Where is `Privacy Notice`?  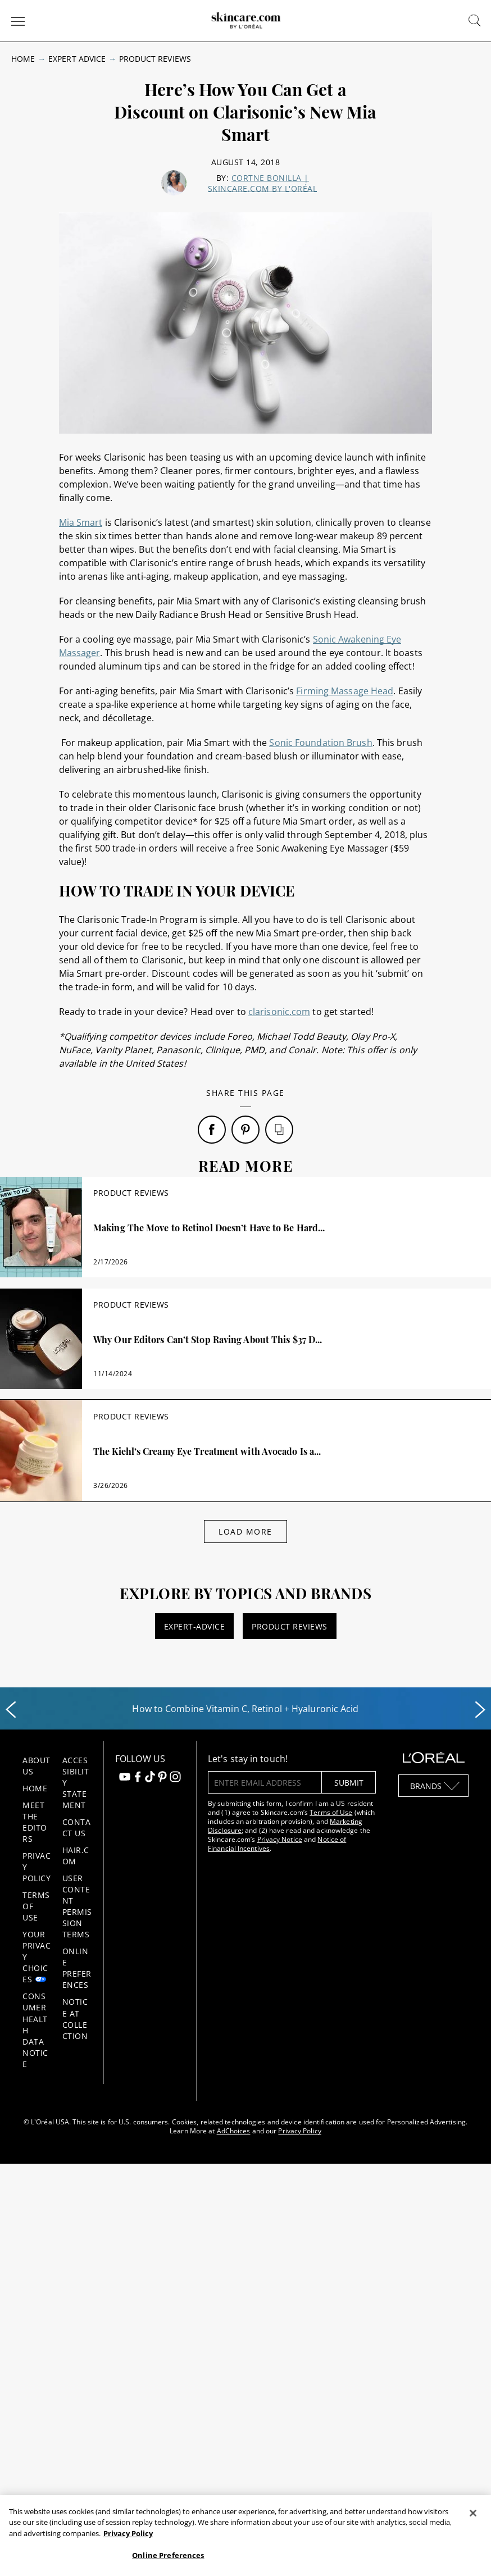
Privacy Notice is located at coordinates (279, 1839).